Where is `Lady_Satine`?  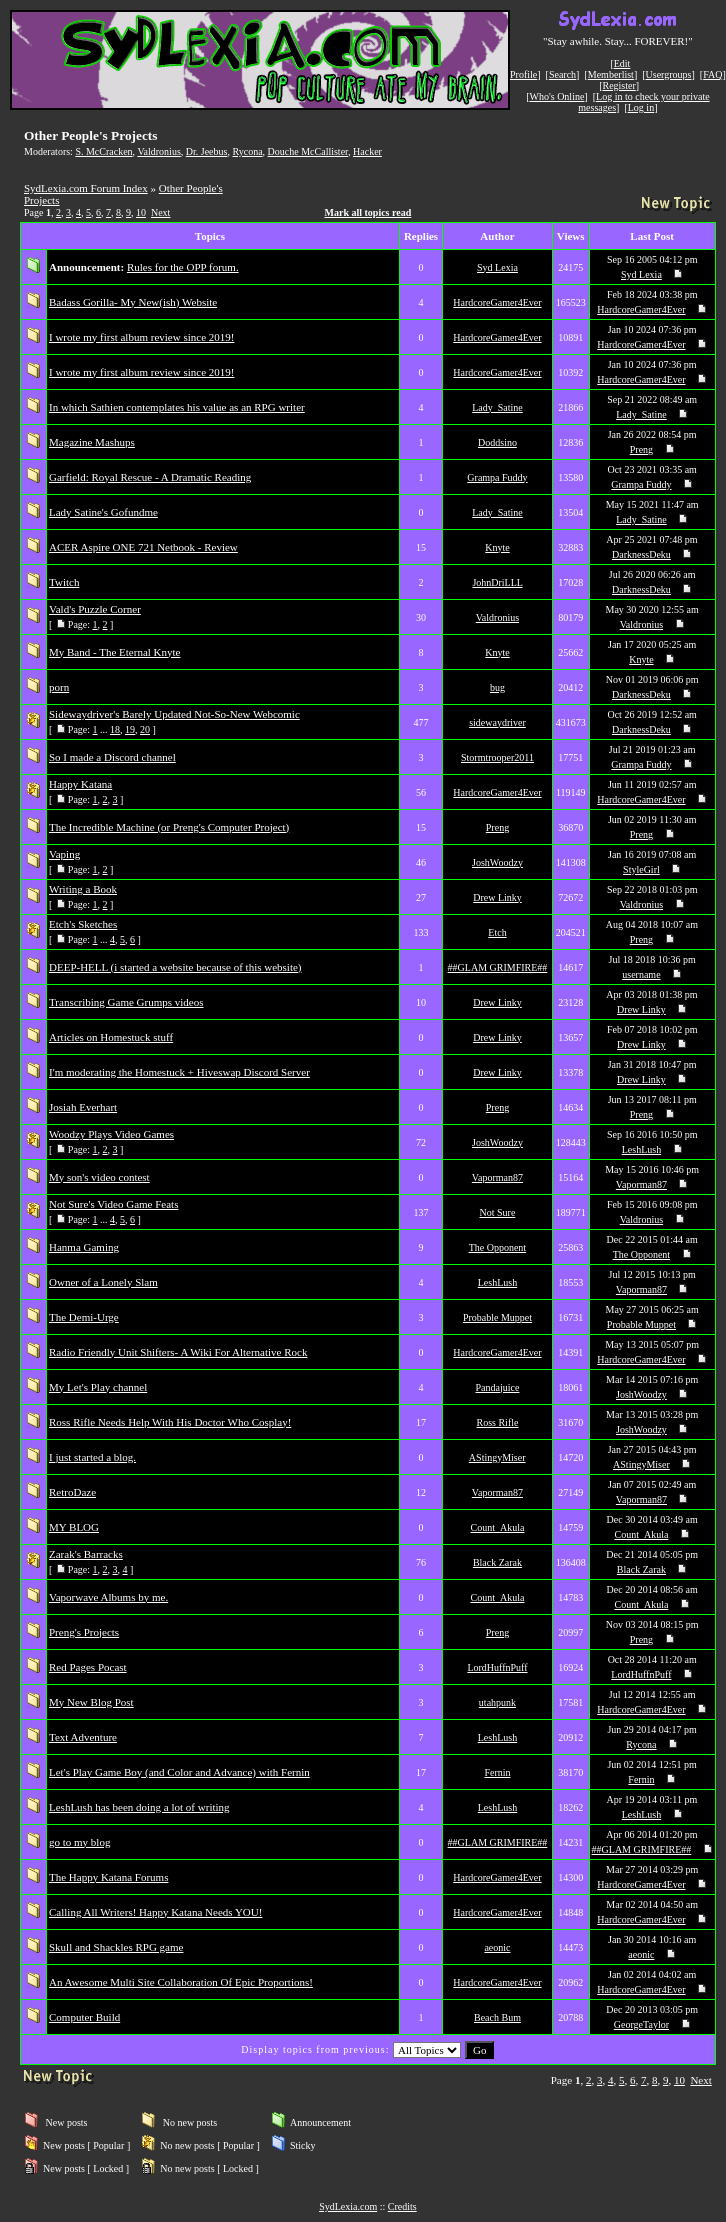 Lady_Satine is located at coordinates (497, 407).